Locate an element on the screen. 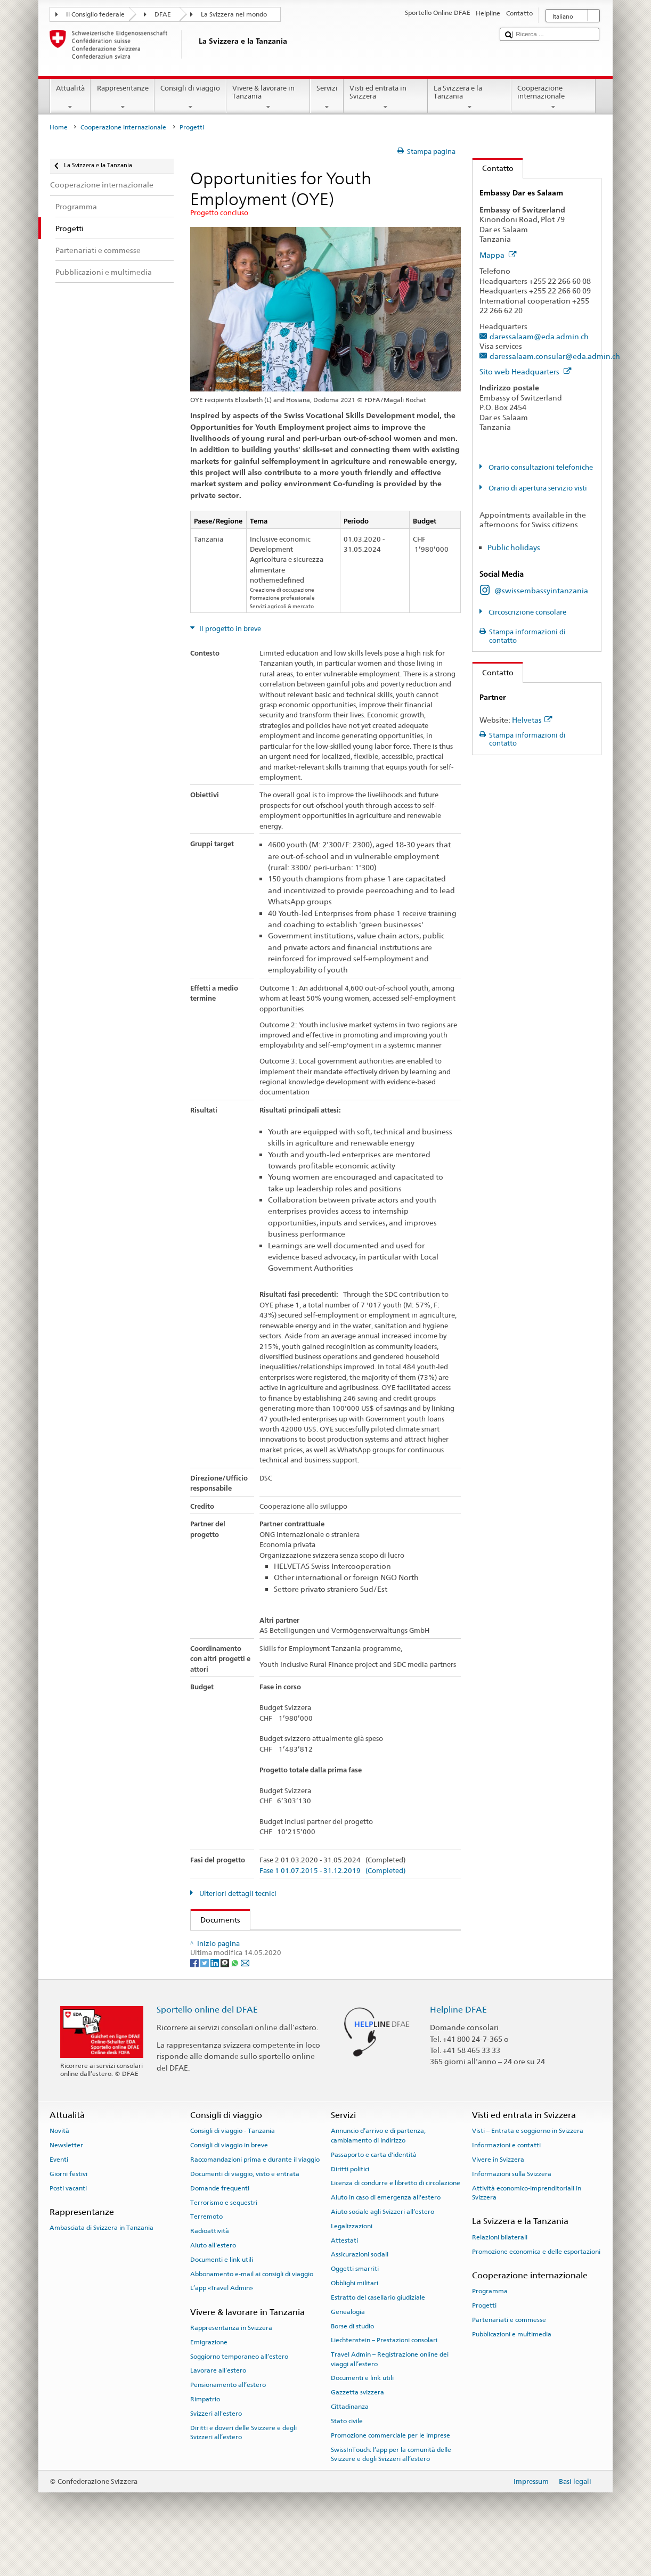 This screenshot has width=651, height=2576. Documents is located at coordinates (215, 1919).